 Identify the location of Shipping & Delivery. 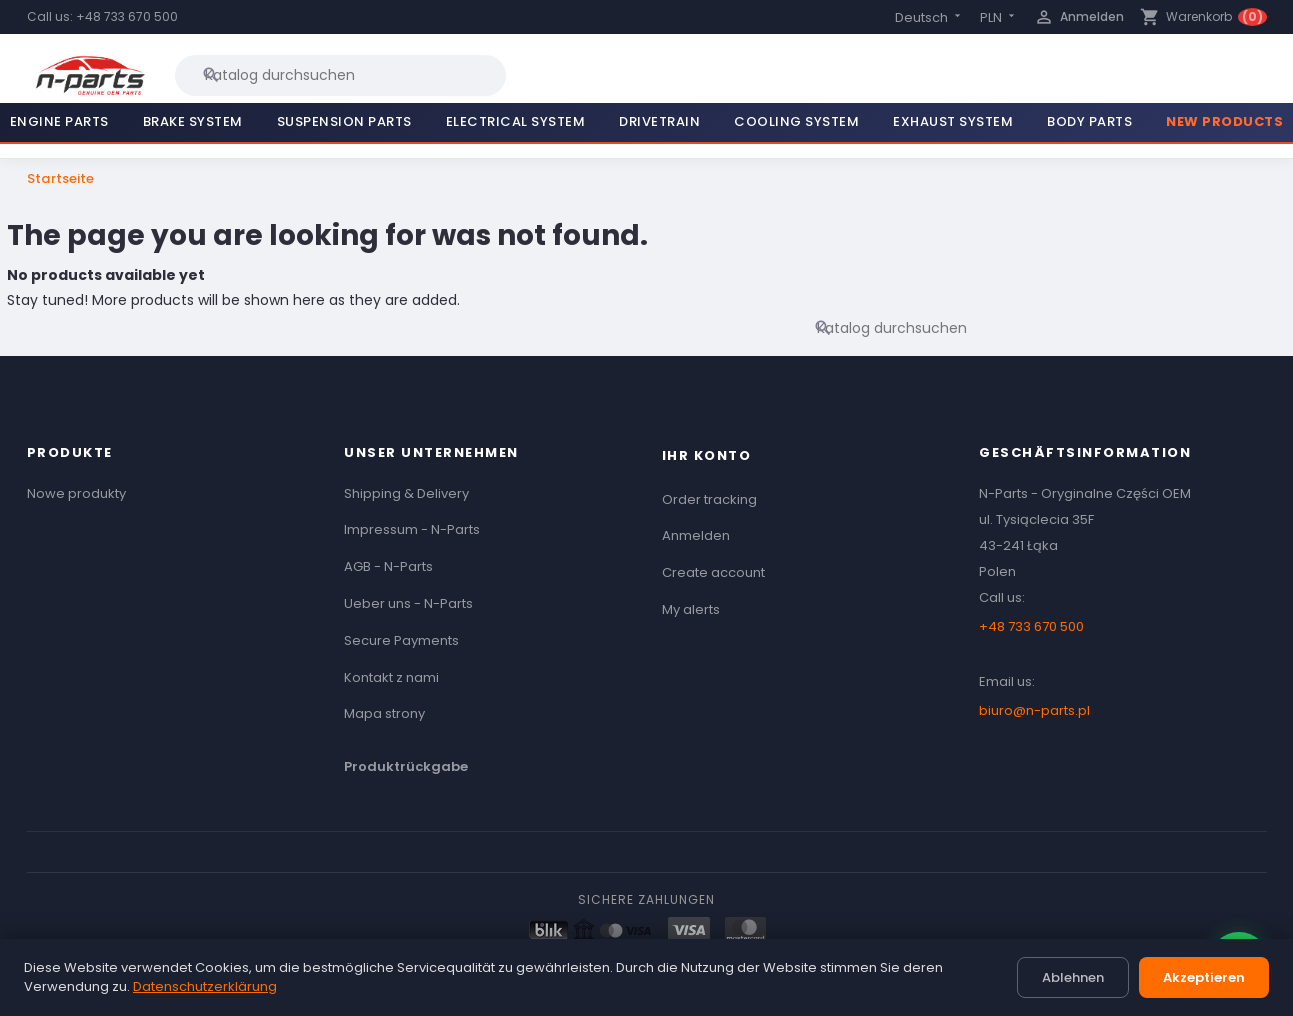
(406, 493).